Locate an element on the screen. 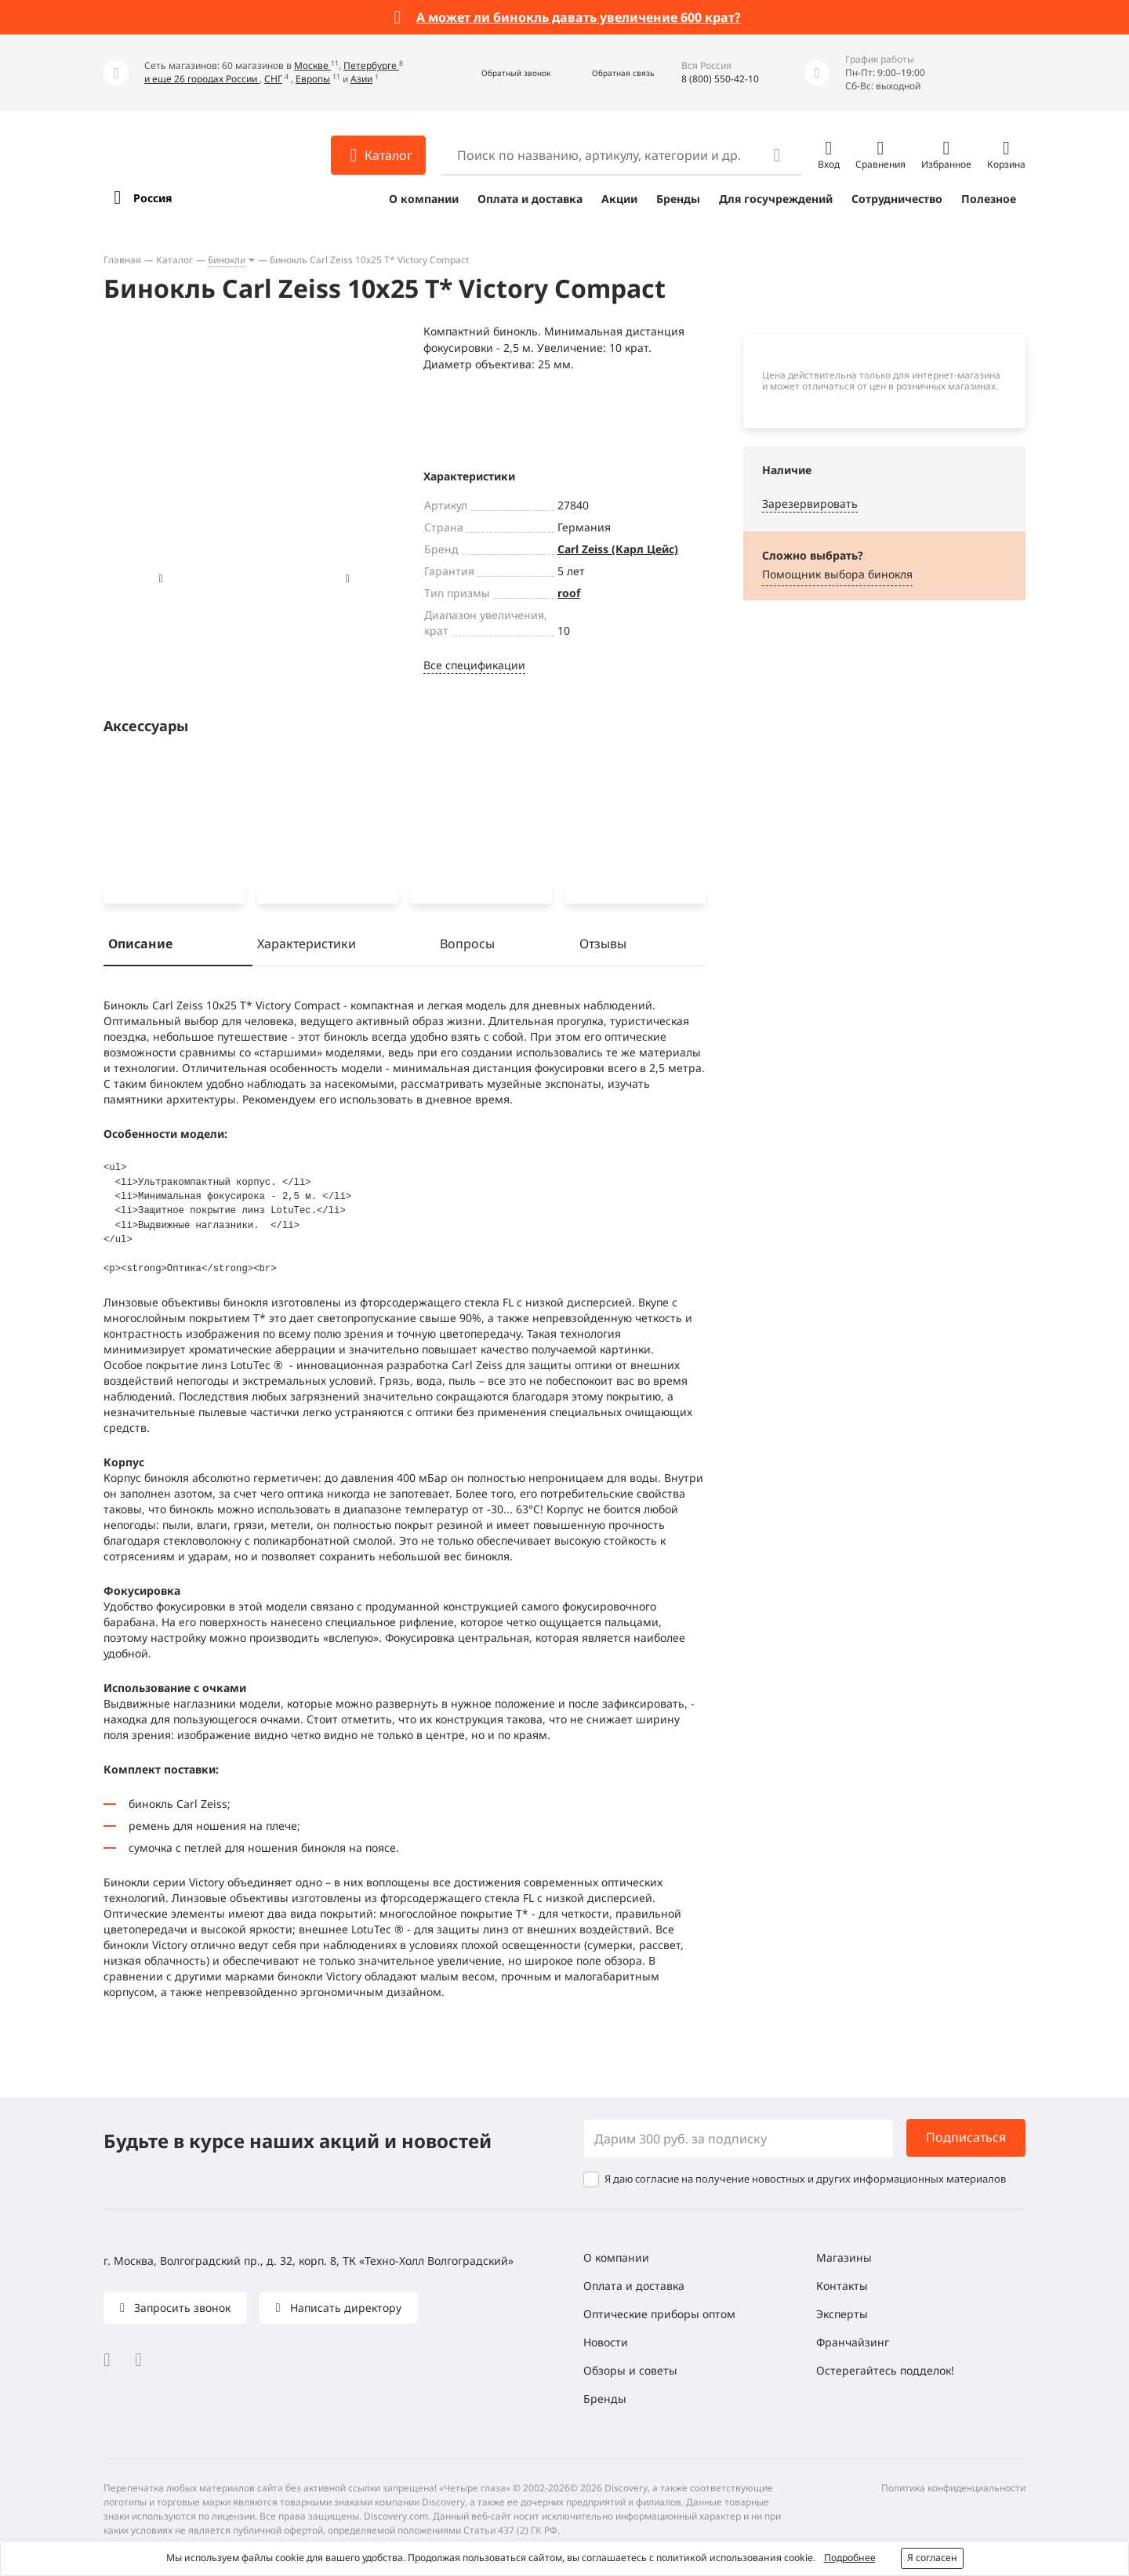  Сотрудничество is located at coordinates (896, 198).